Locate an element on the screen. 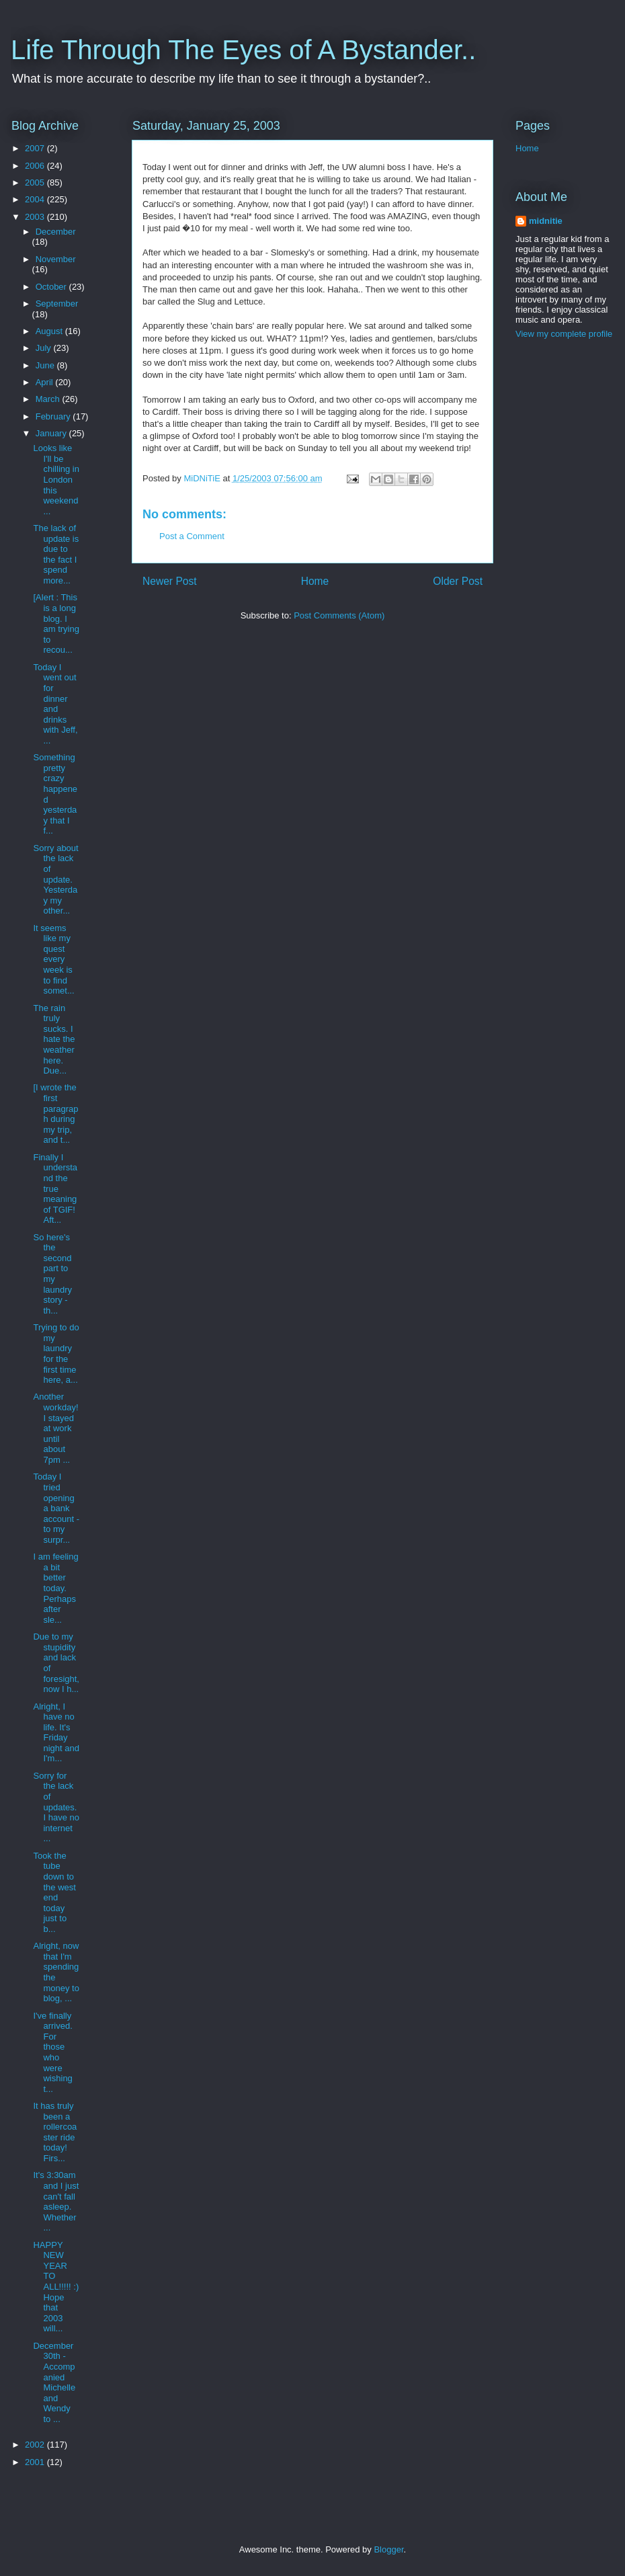  September is located at coordinates (57, 303).